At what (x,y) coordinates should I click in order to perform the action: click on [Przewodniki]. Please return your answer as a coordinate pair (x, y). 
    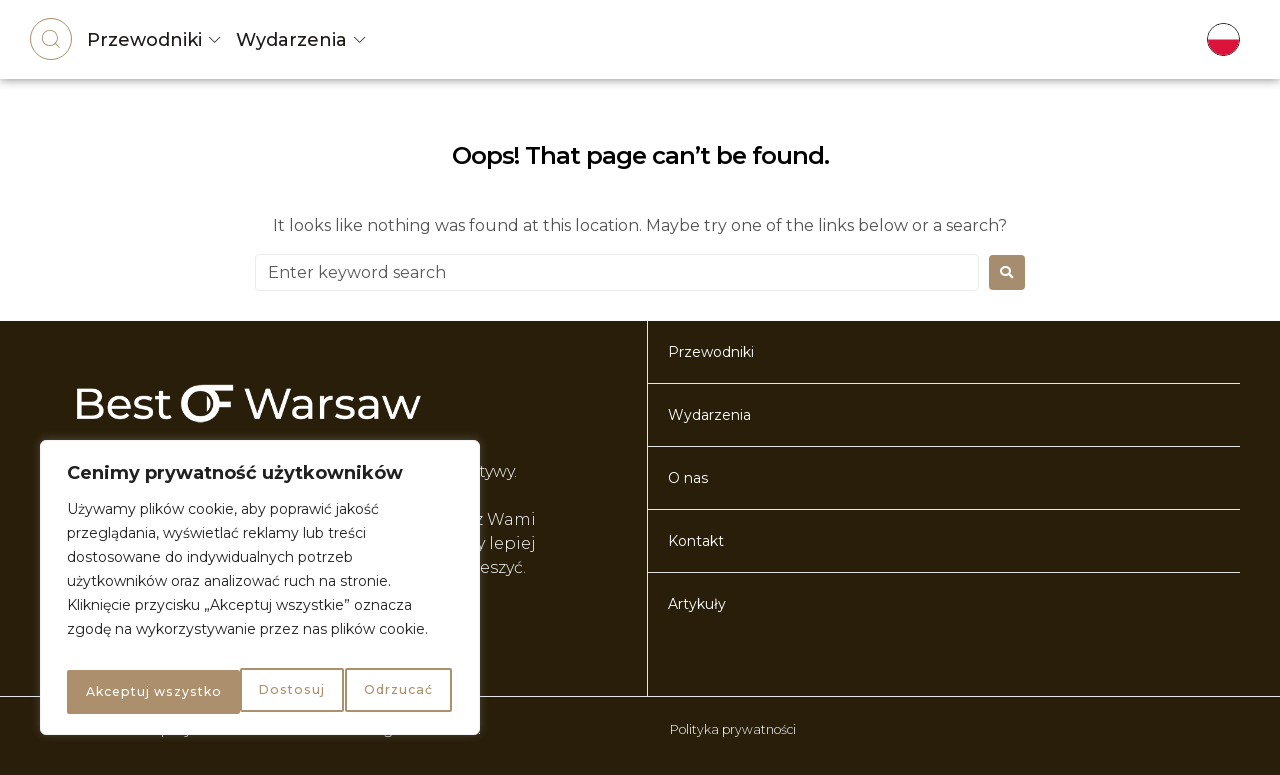
    Looking at the image, I should click on (215, 40).